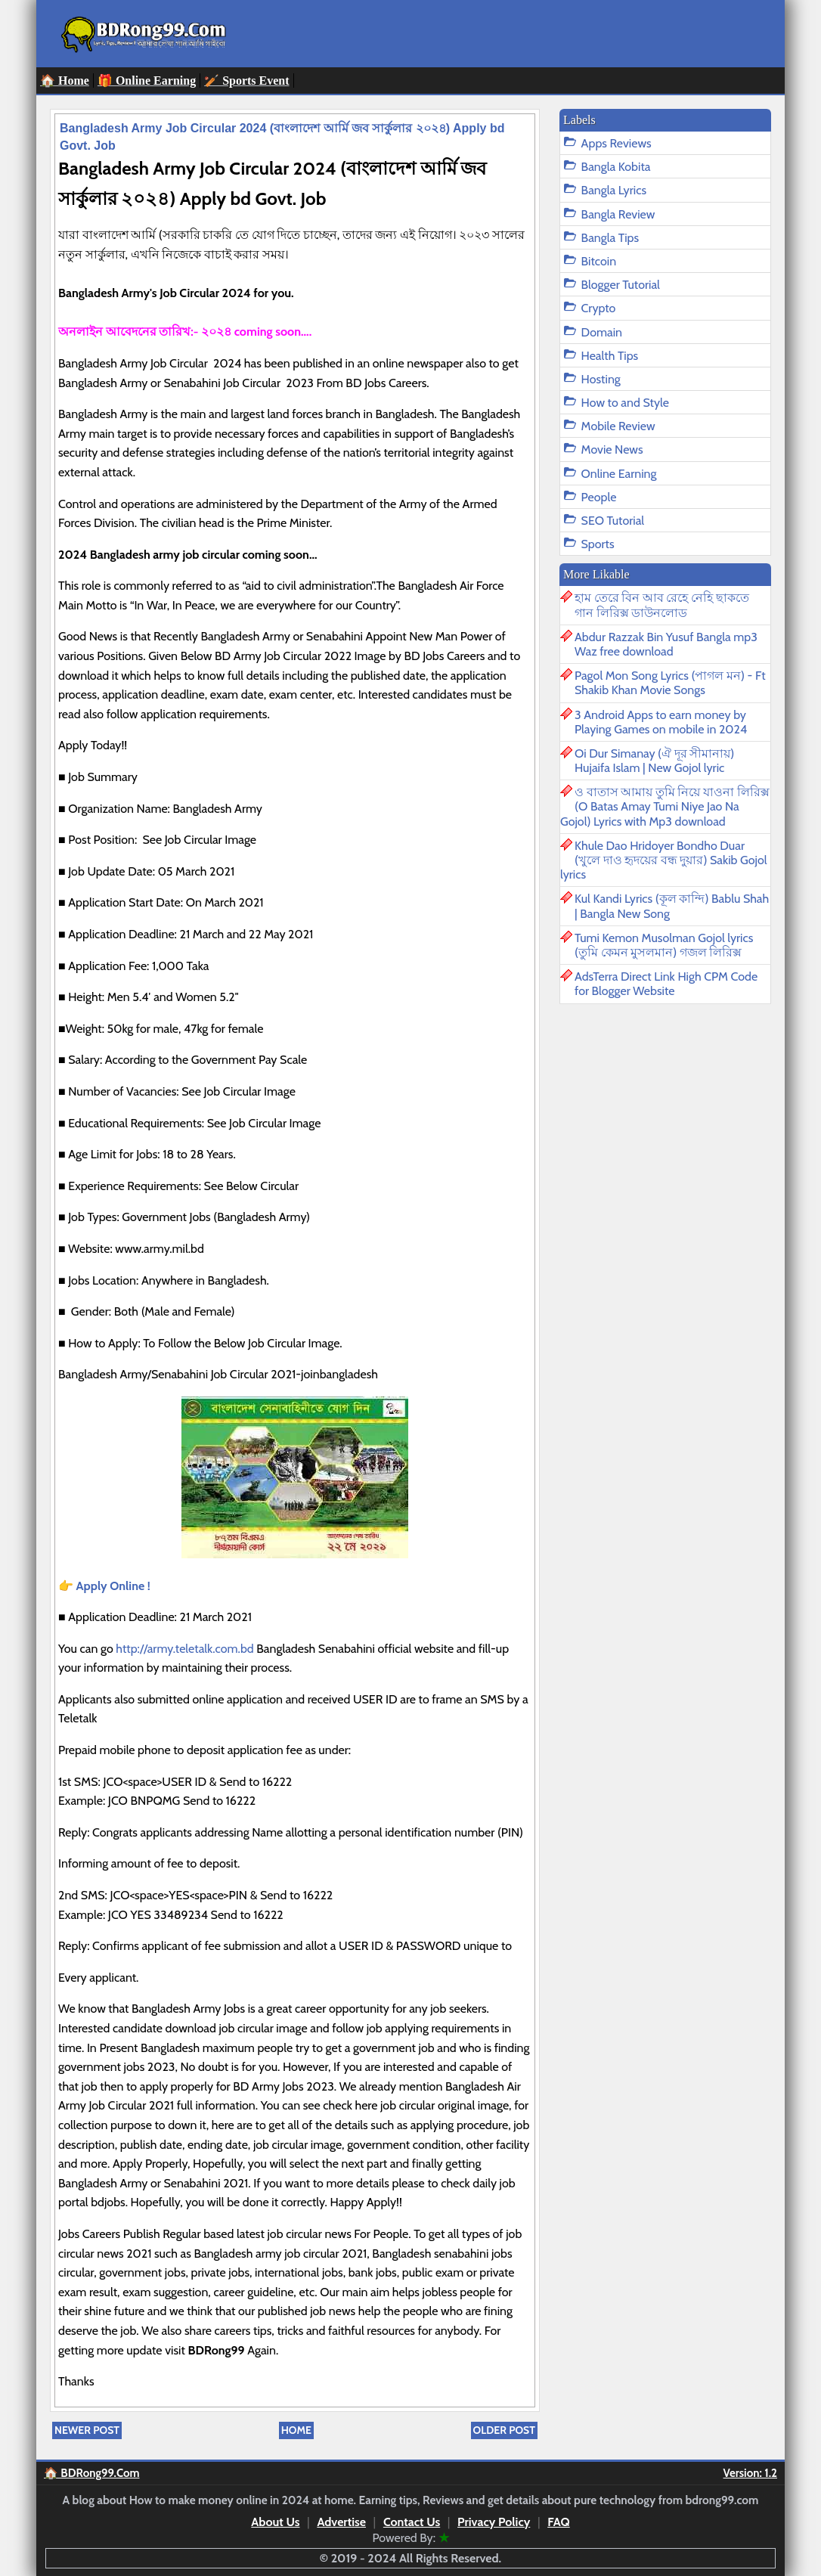 The height and width of the screenshot is (2576, 821). What do you see at coordinates (663, 860) in the screenshot?
I see `Khule Dao Hridoyer Bondho Duar (খুলে দাও হৃদয়ের বন্ধ দুয়ার) Sakib Gojol lyrics` at bounding box center [663, 860].